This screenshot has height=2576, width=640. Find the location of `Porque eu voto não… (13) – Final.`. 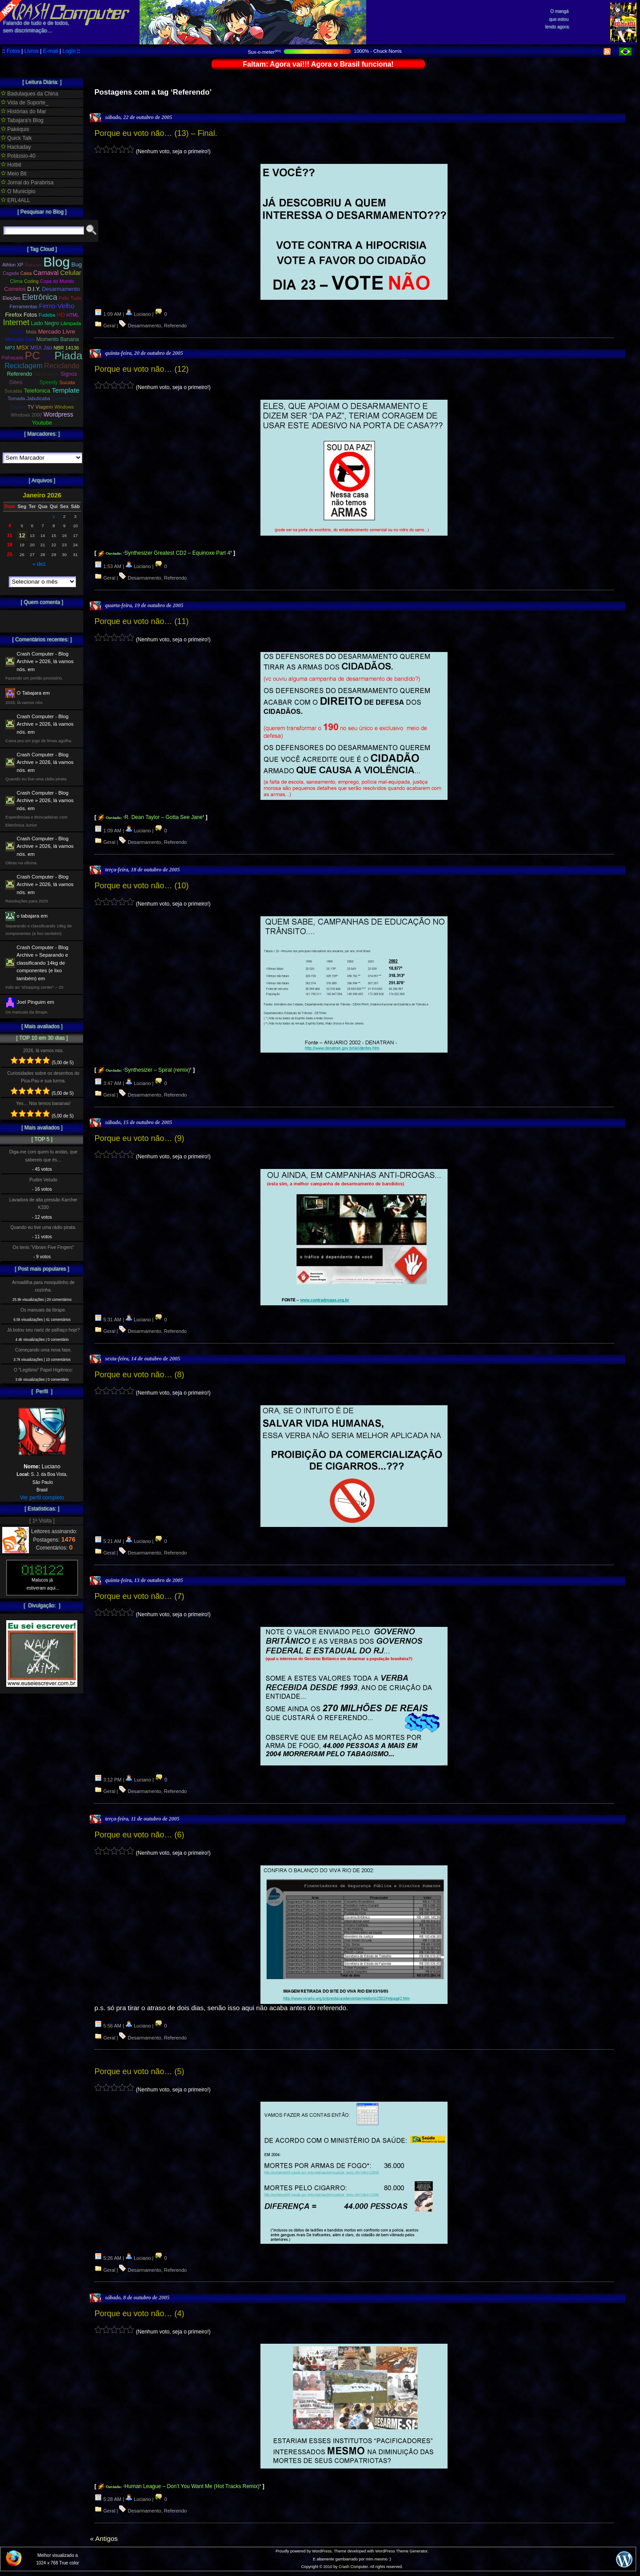

Porque eu voto não… (13) – Final. is located at coordinates (155, 133).